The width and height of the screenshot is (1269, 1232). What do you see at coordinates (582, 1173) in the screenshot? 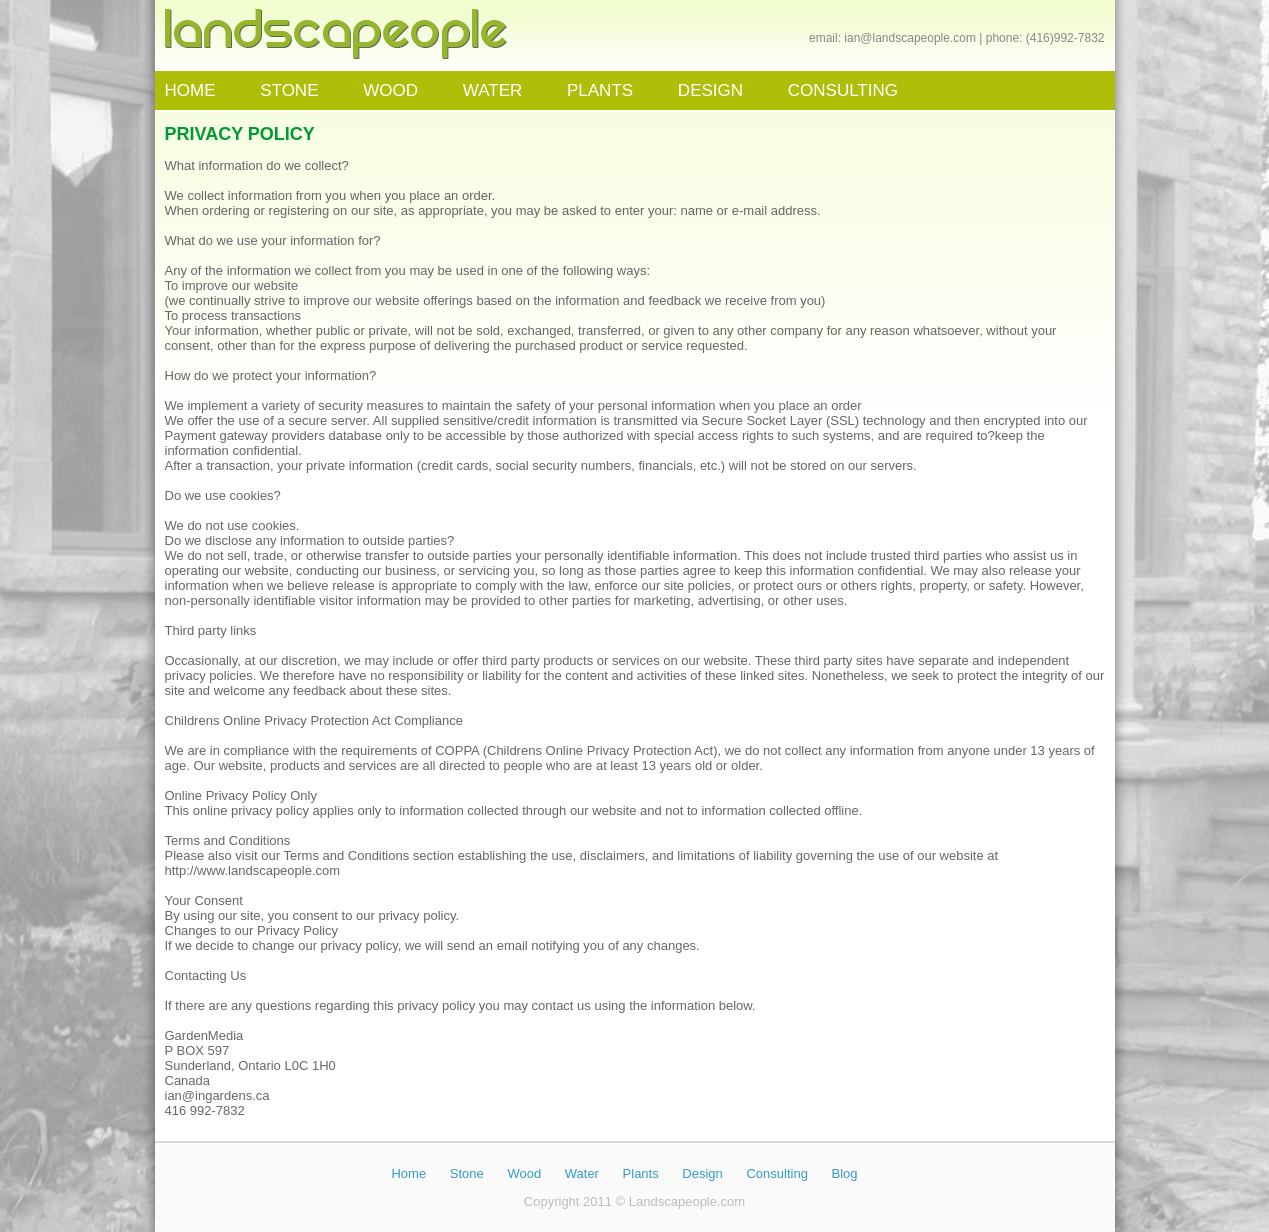
I see `Water` at bounding box center [582, 1173].